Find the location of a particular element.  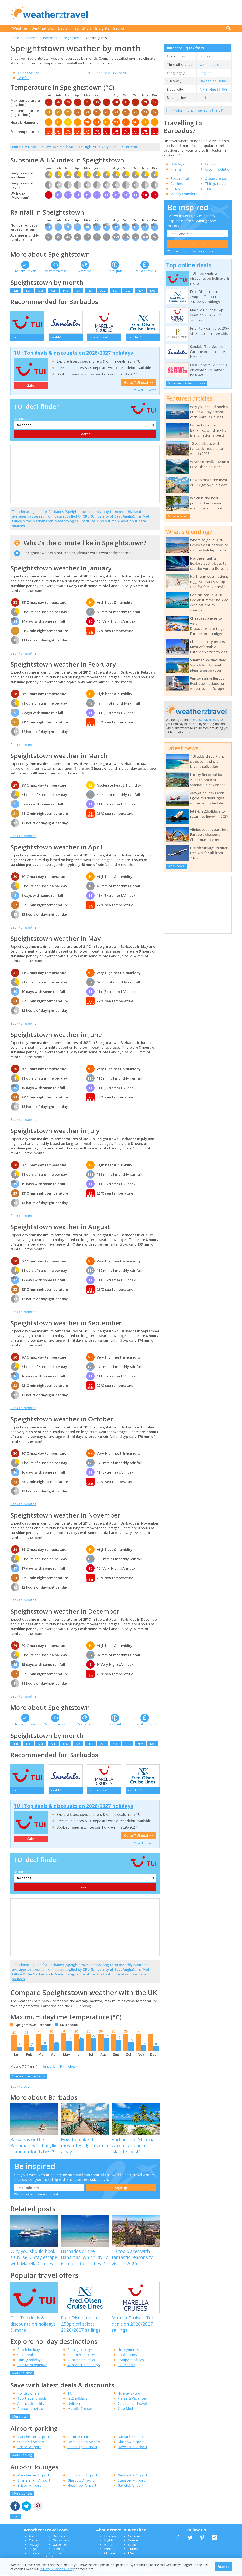

Summer holidays is located at coordinates (81, 2355).